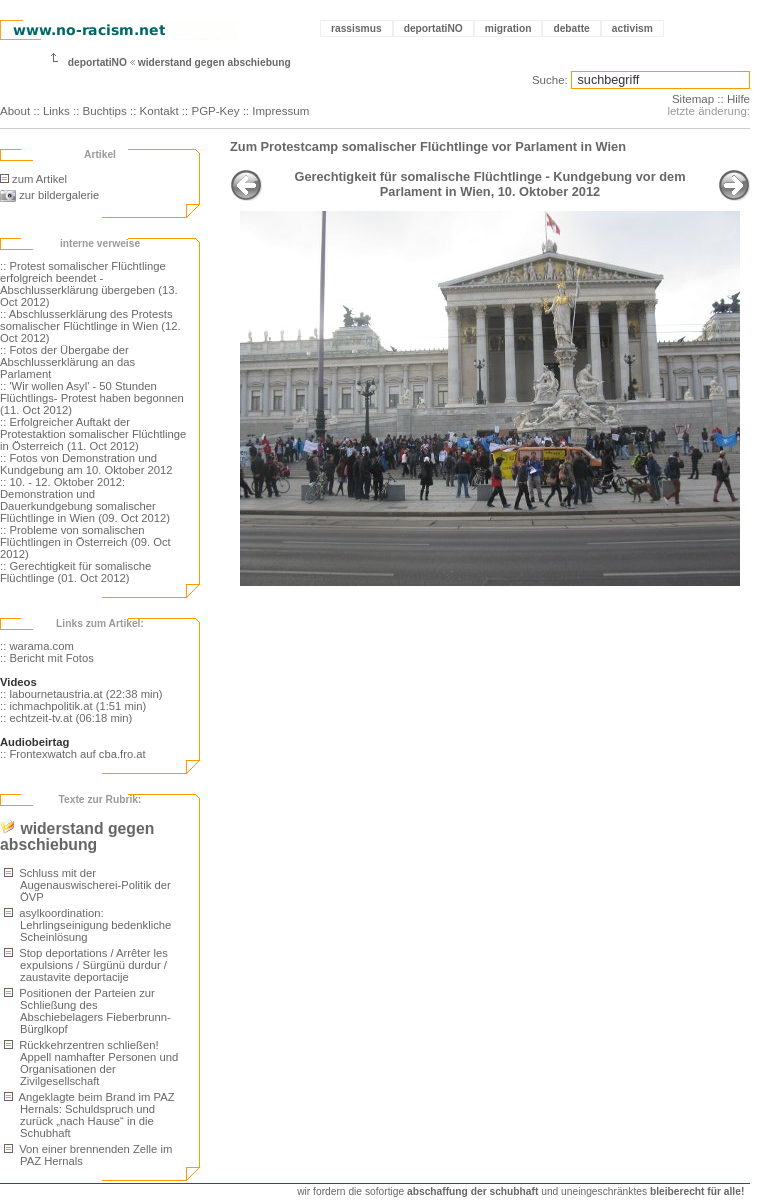 This screenshot has height=1201, width=760. I want to click on Stop deportations / Arrêter les expulsions / Sürgünü durdur / zaustavite deportacije, so click(86, 965).